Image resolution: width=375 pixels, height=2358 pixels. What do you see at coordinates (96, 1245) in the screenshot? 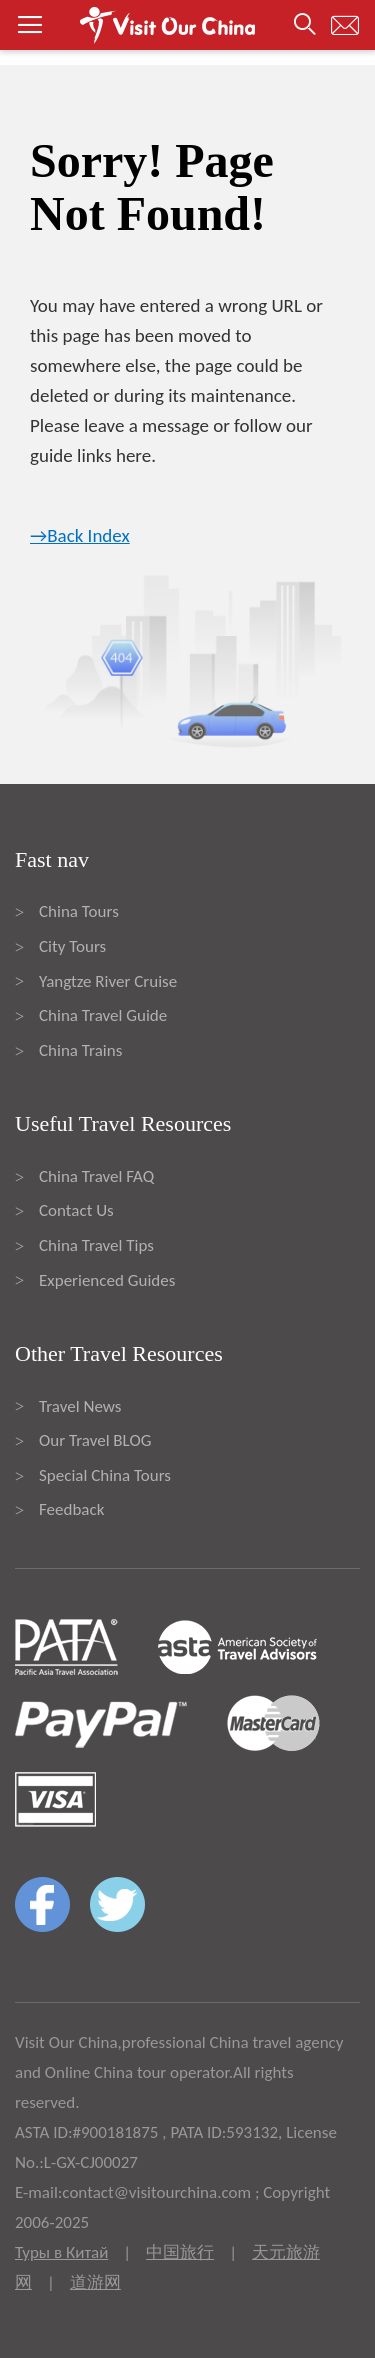
I see `China Travel Tips` at bounding box center [96, 1245].